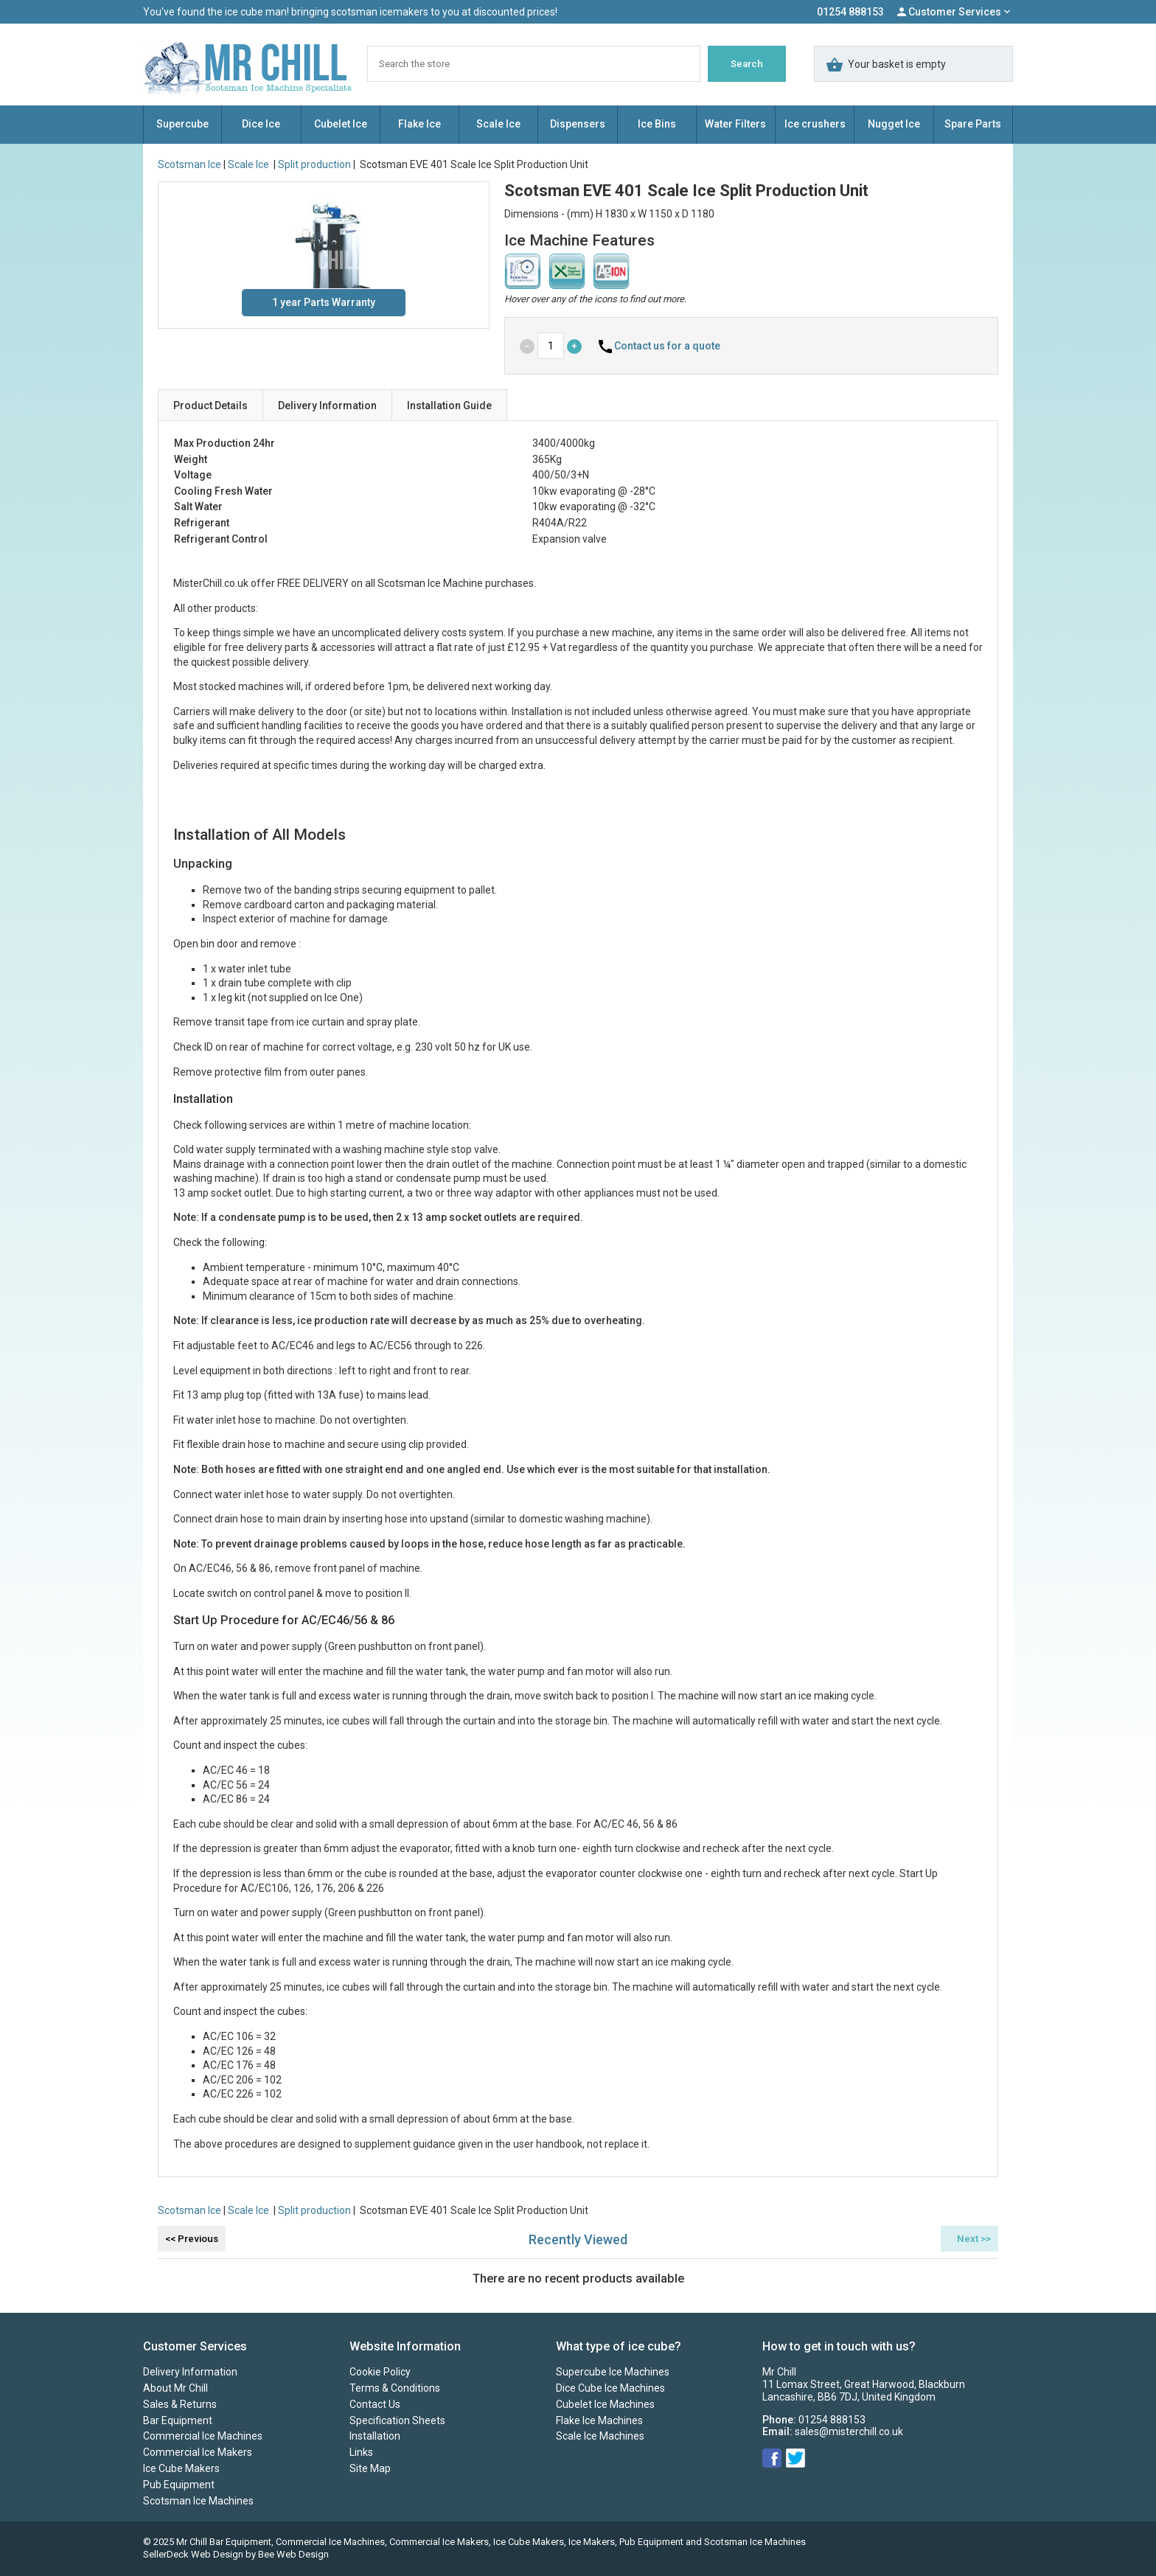  I want to click on Product Details, so click(210, 405).